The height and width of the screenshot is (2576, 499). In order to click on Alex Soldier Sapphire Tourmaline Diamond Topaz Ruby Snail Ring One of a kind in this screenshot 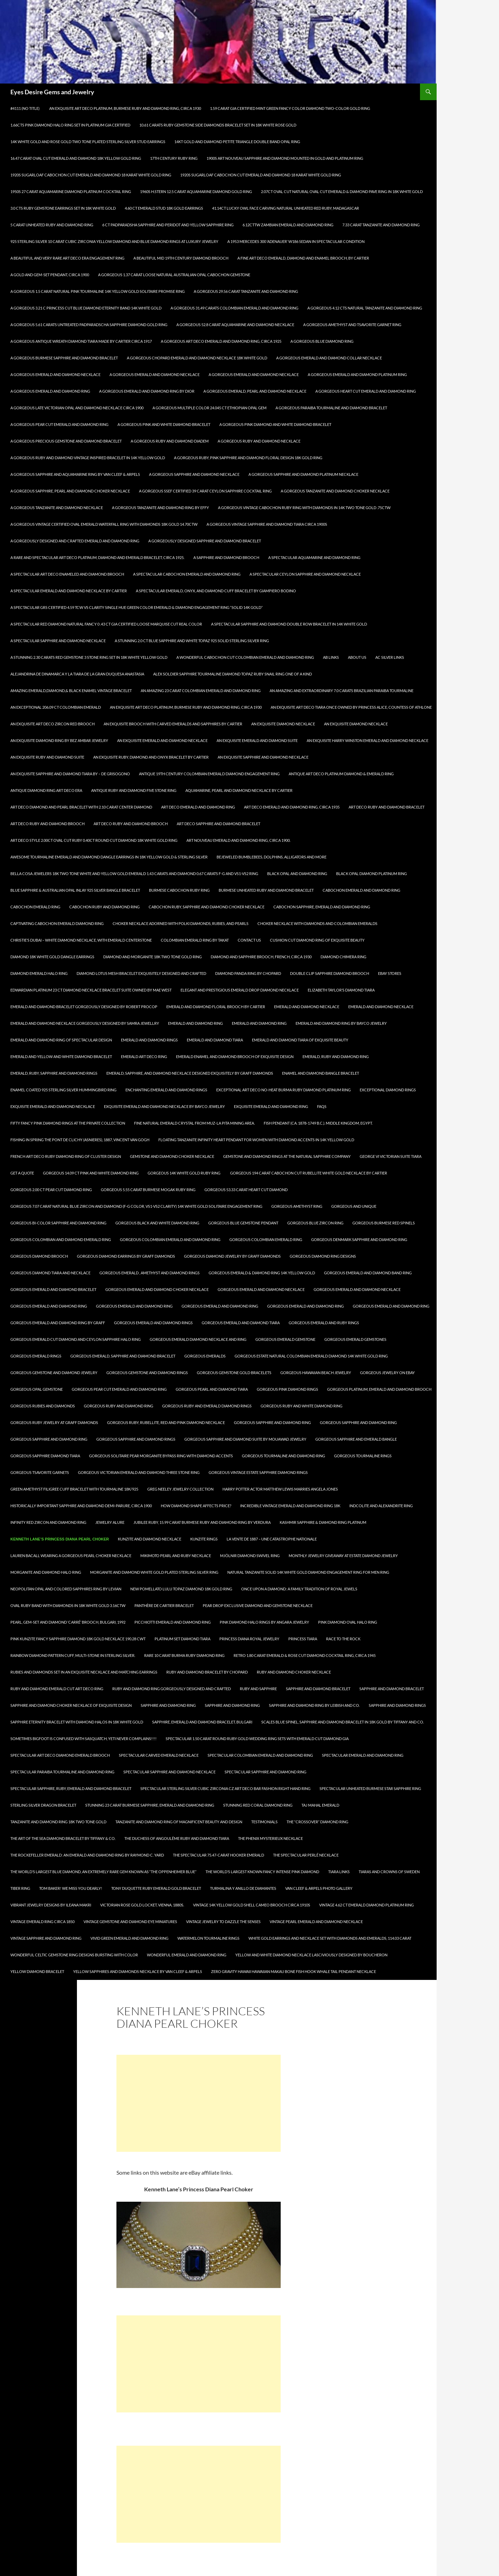, I will do `click(232, 674)`.